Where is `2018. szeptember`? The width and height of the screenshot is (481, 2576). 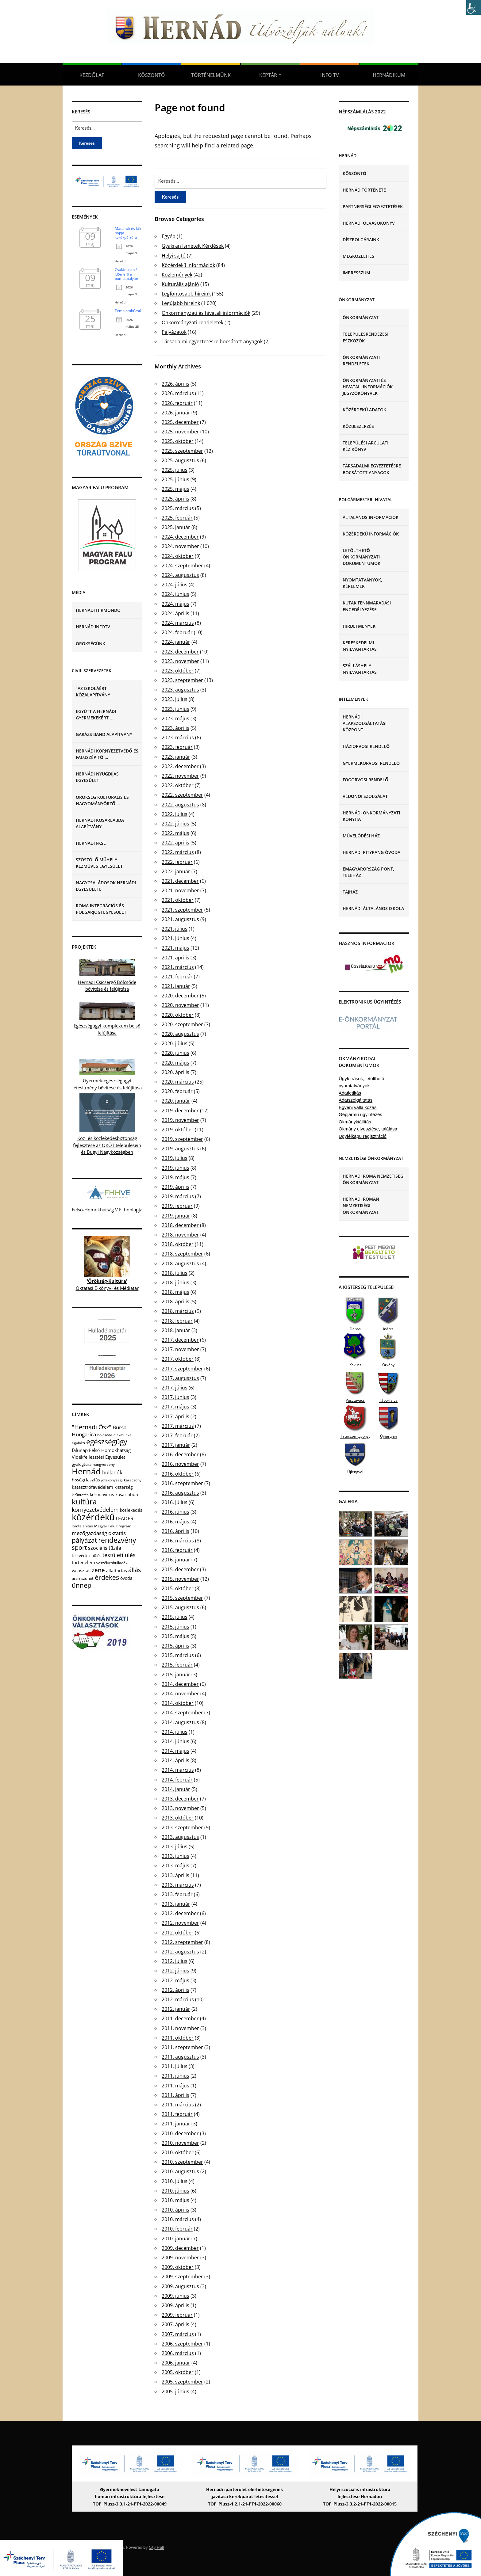 2018. szeptember is located at coordinates (182, 1253).